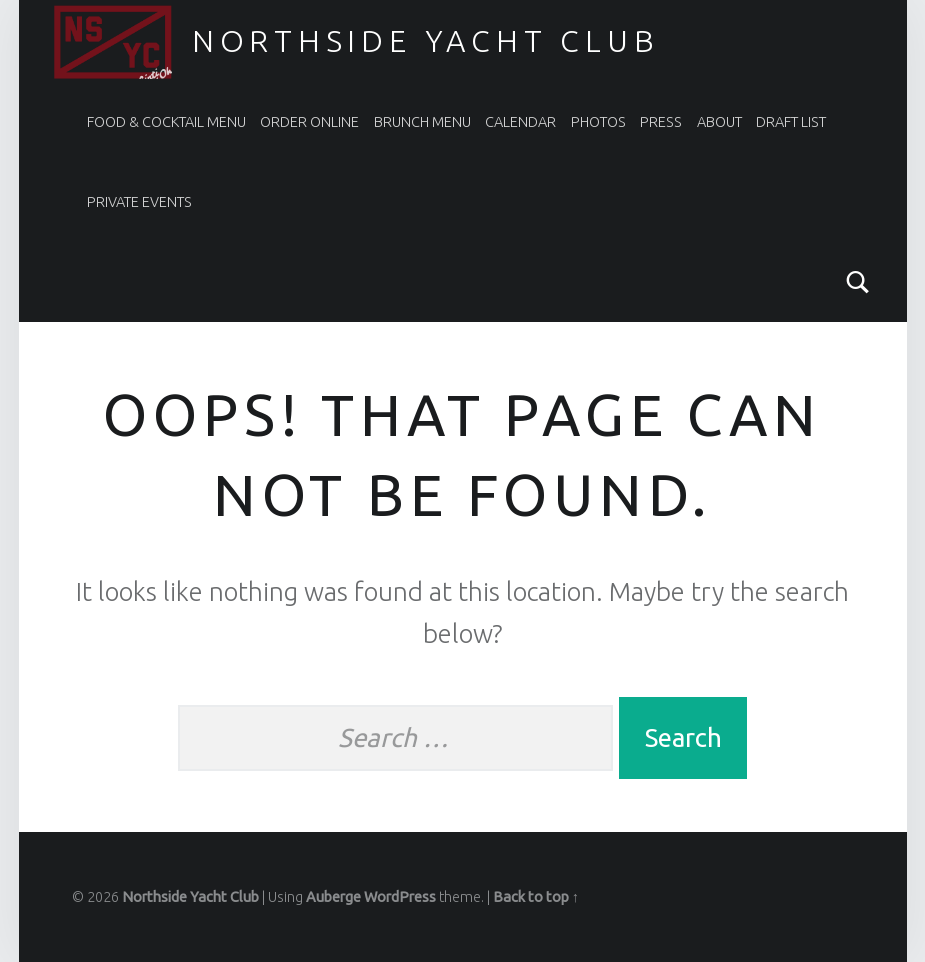  Describe the element at coordinates (598, 122) in the screenshot. I see `PHOTOS` at that location.